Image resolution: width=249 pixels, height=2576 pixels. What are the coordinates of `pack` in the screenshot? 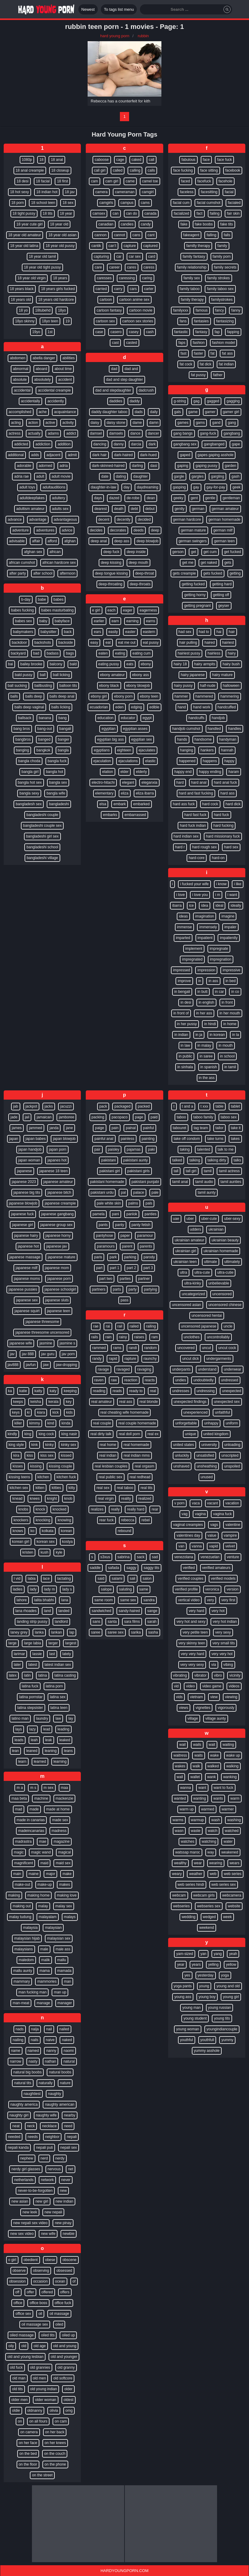 It's located at (103, 1106).